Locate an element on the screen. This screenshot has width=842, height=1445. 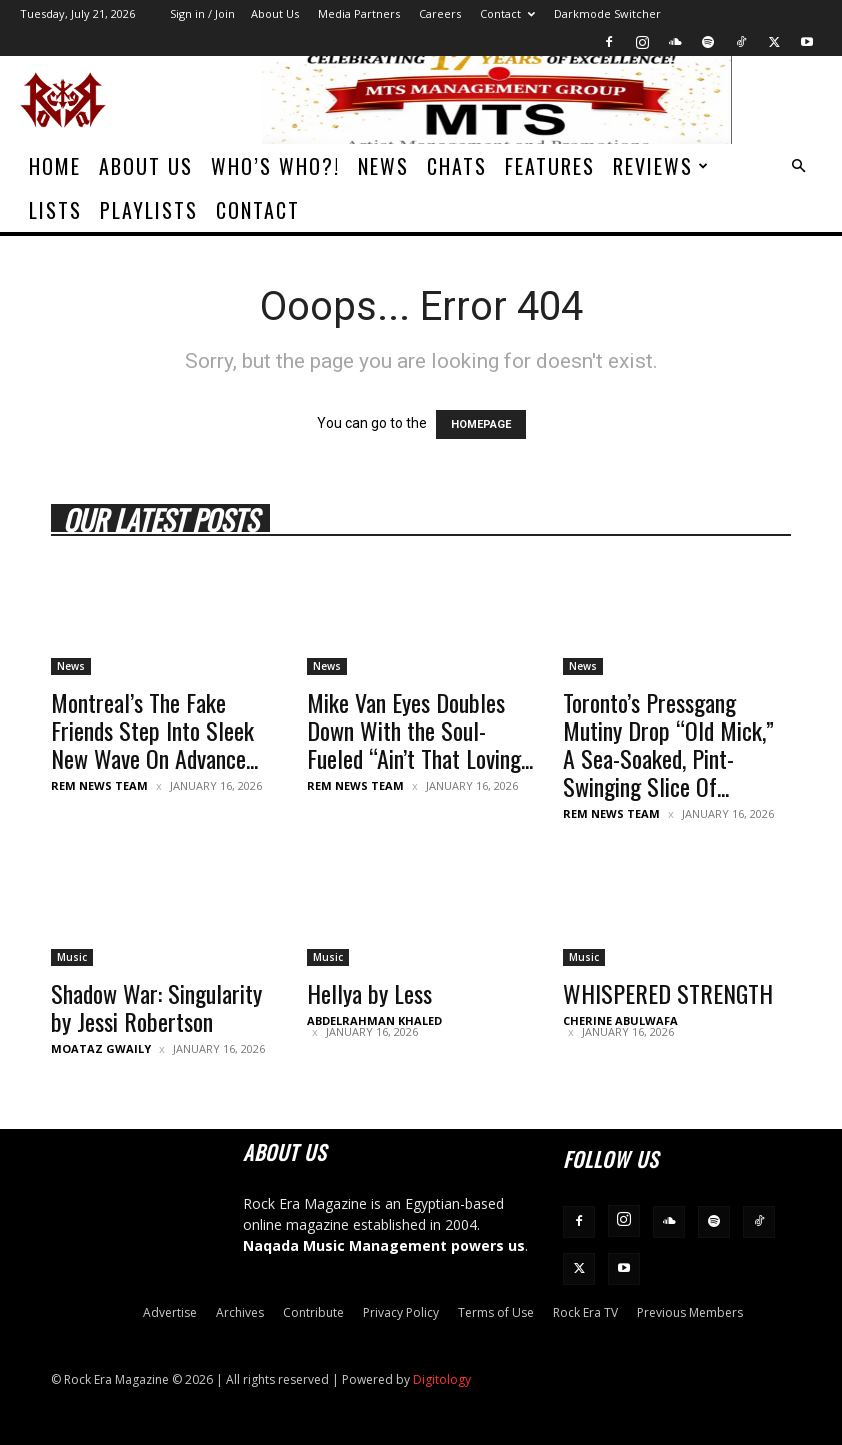
Home is located at coordinates (55, 166).